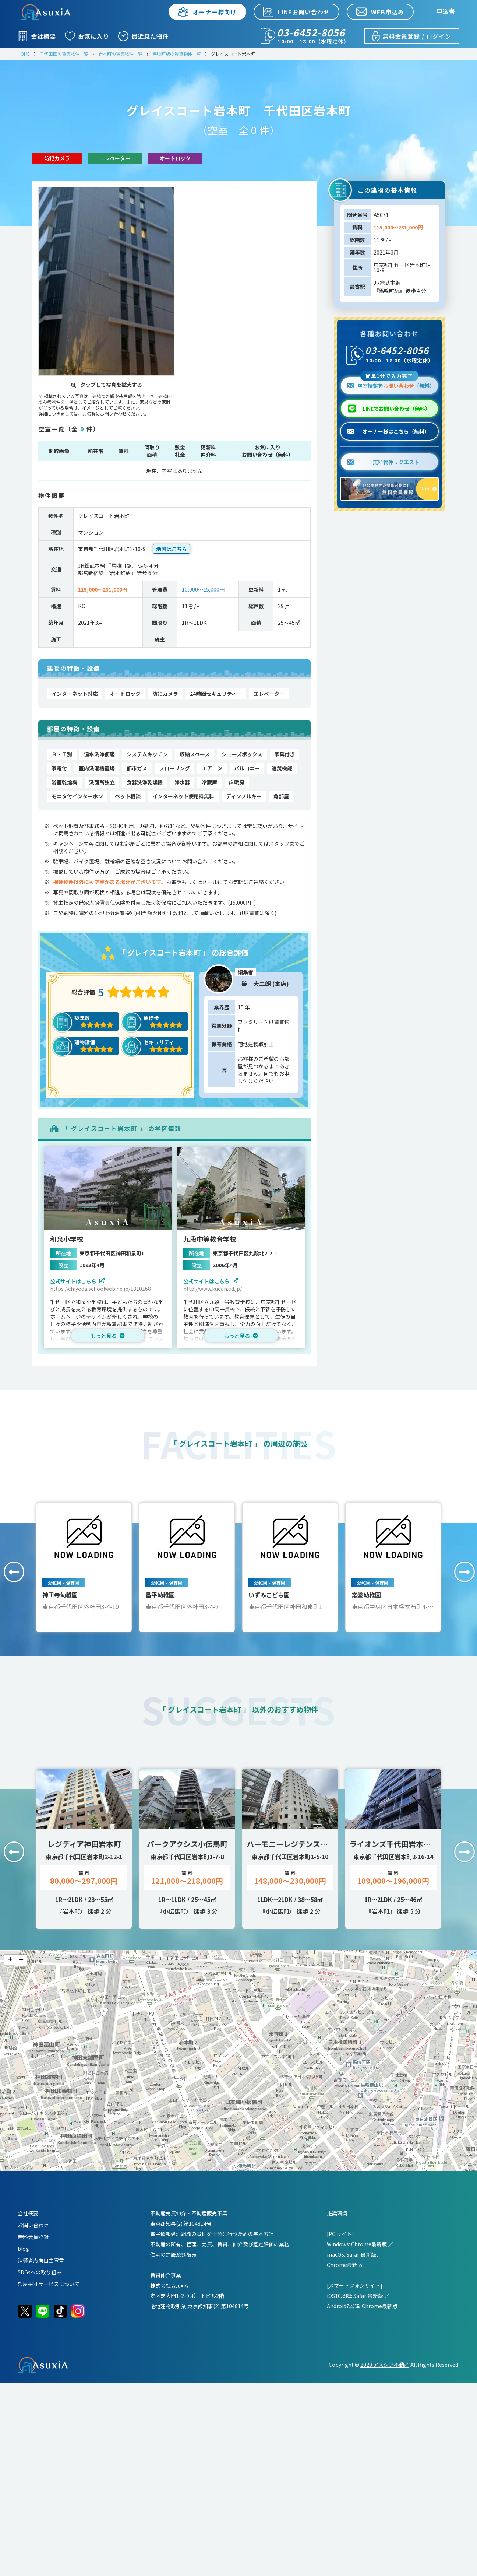 The image size is (477, 2576). Describe the element at coordinates (411, 36) in the screenshot. I see `無料会員登録 / ログイン` at that location.